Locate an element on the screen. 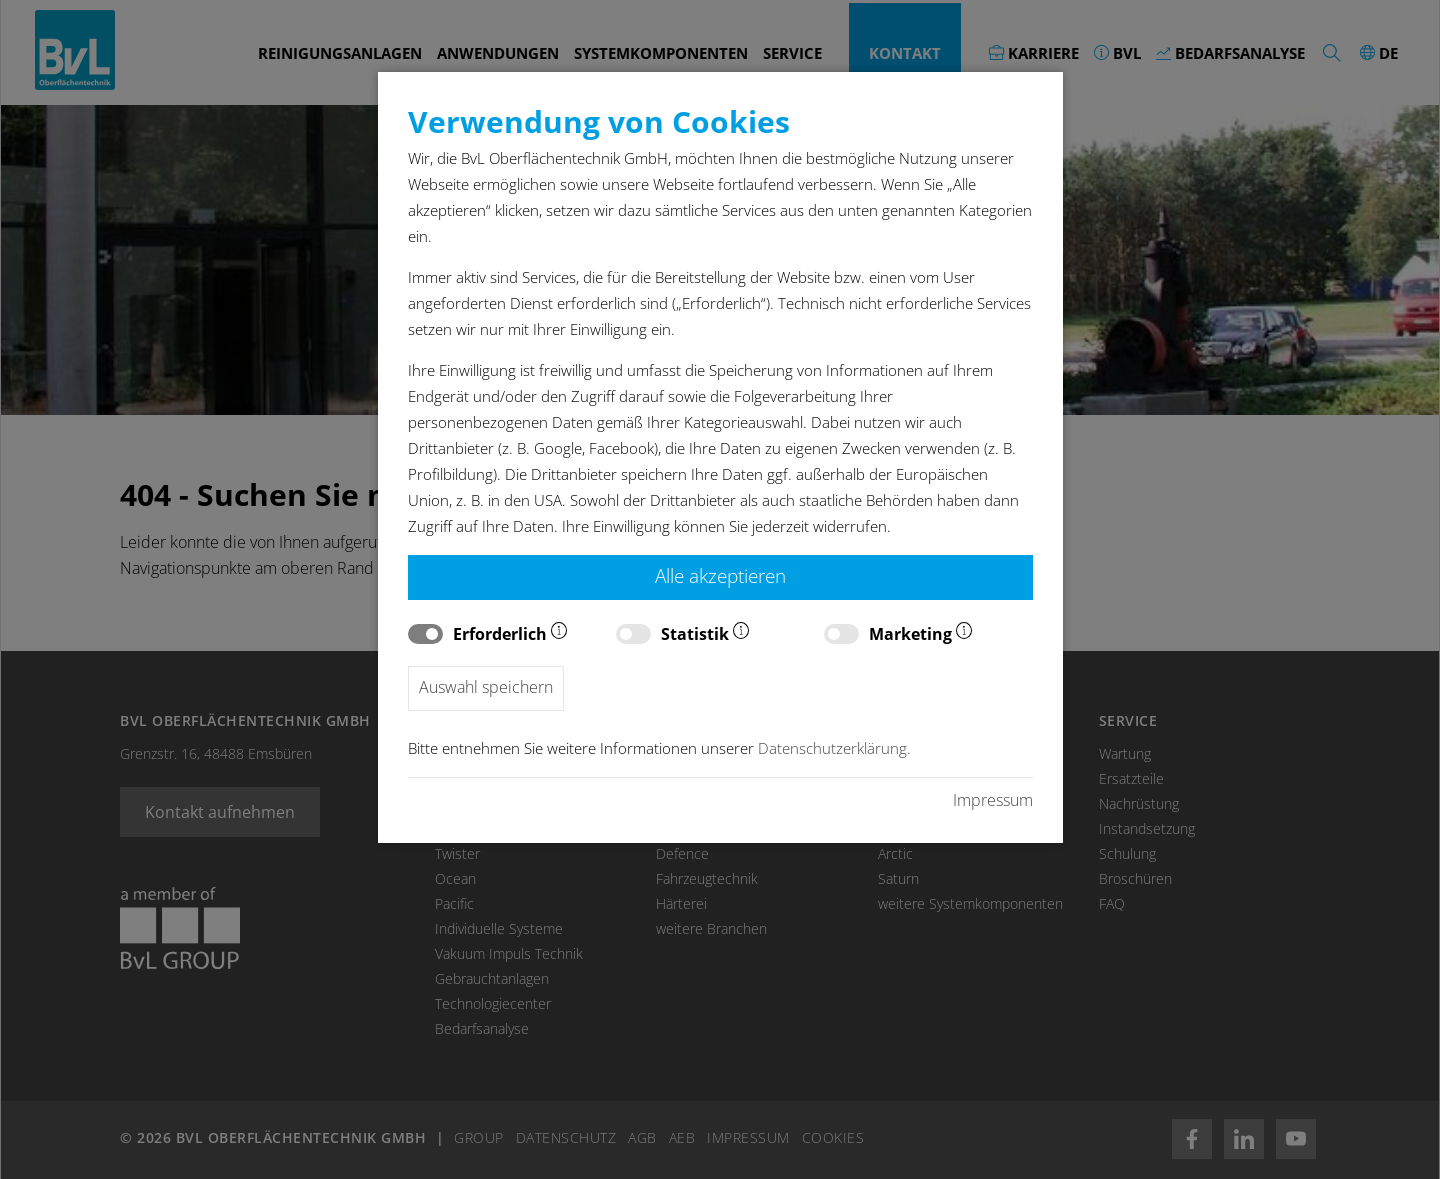  Alle akzeptieren is located at coordinates (720, 575).